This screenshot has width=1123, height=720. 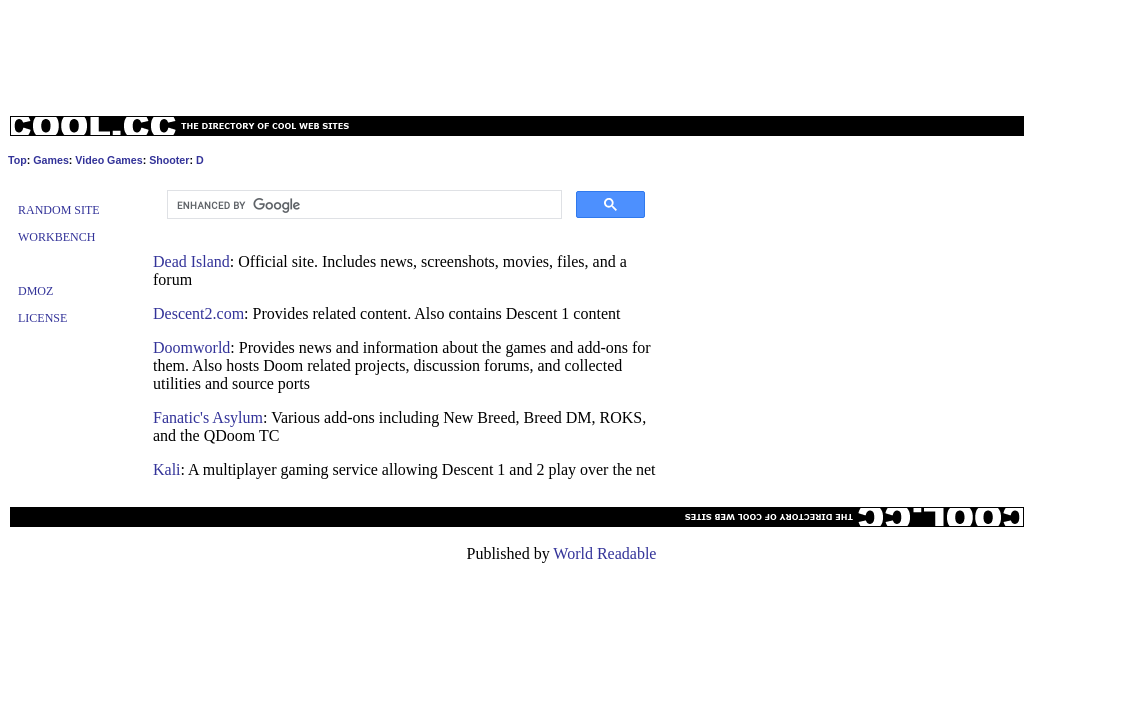 What do you see at coordinates (59, 210) in the screenshot?
I see `Random Site` at bounding box center [59, 210].